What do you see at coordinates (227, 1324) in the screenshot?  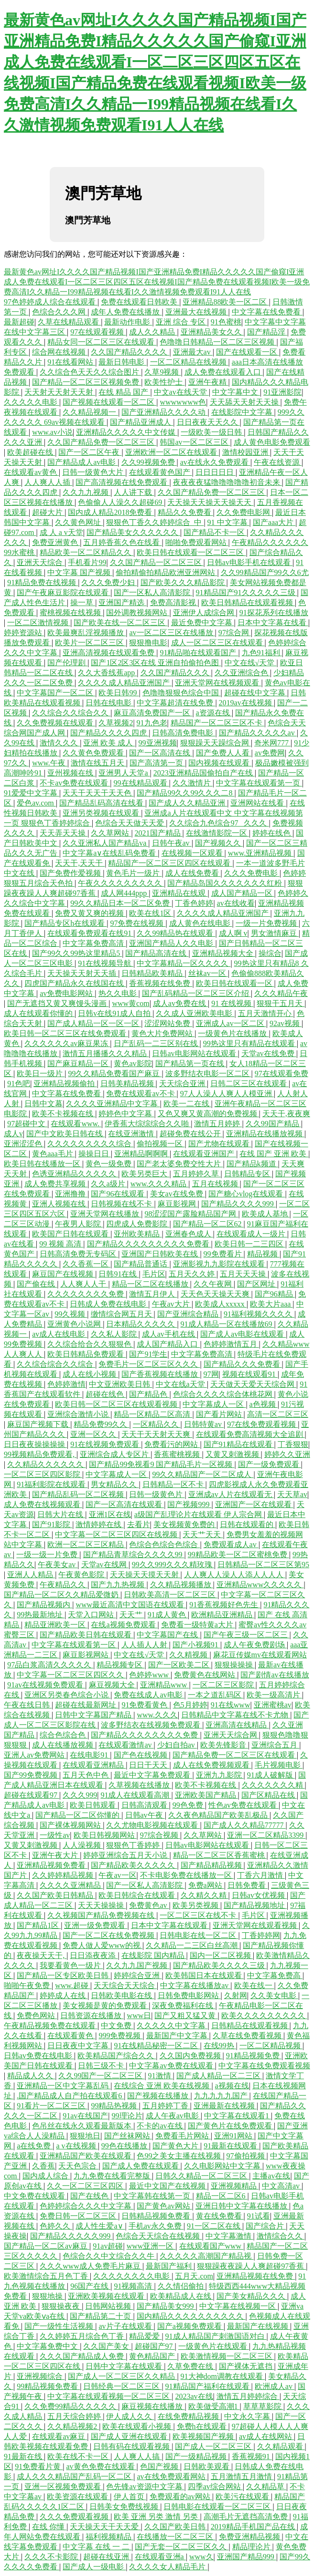 I see `91成人精品一区在线播放69` at bounding box center [227, 1324].